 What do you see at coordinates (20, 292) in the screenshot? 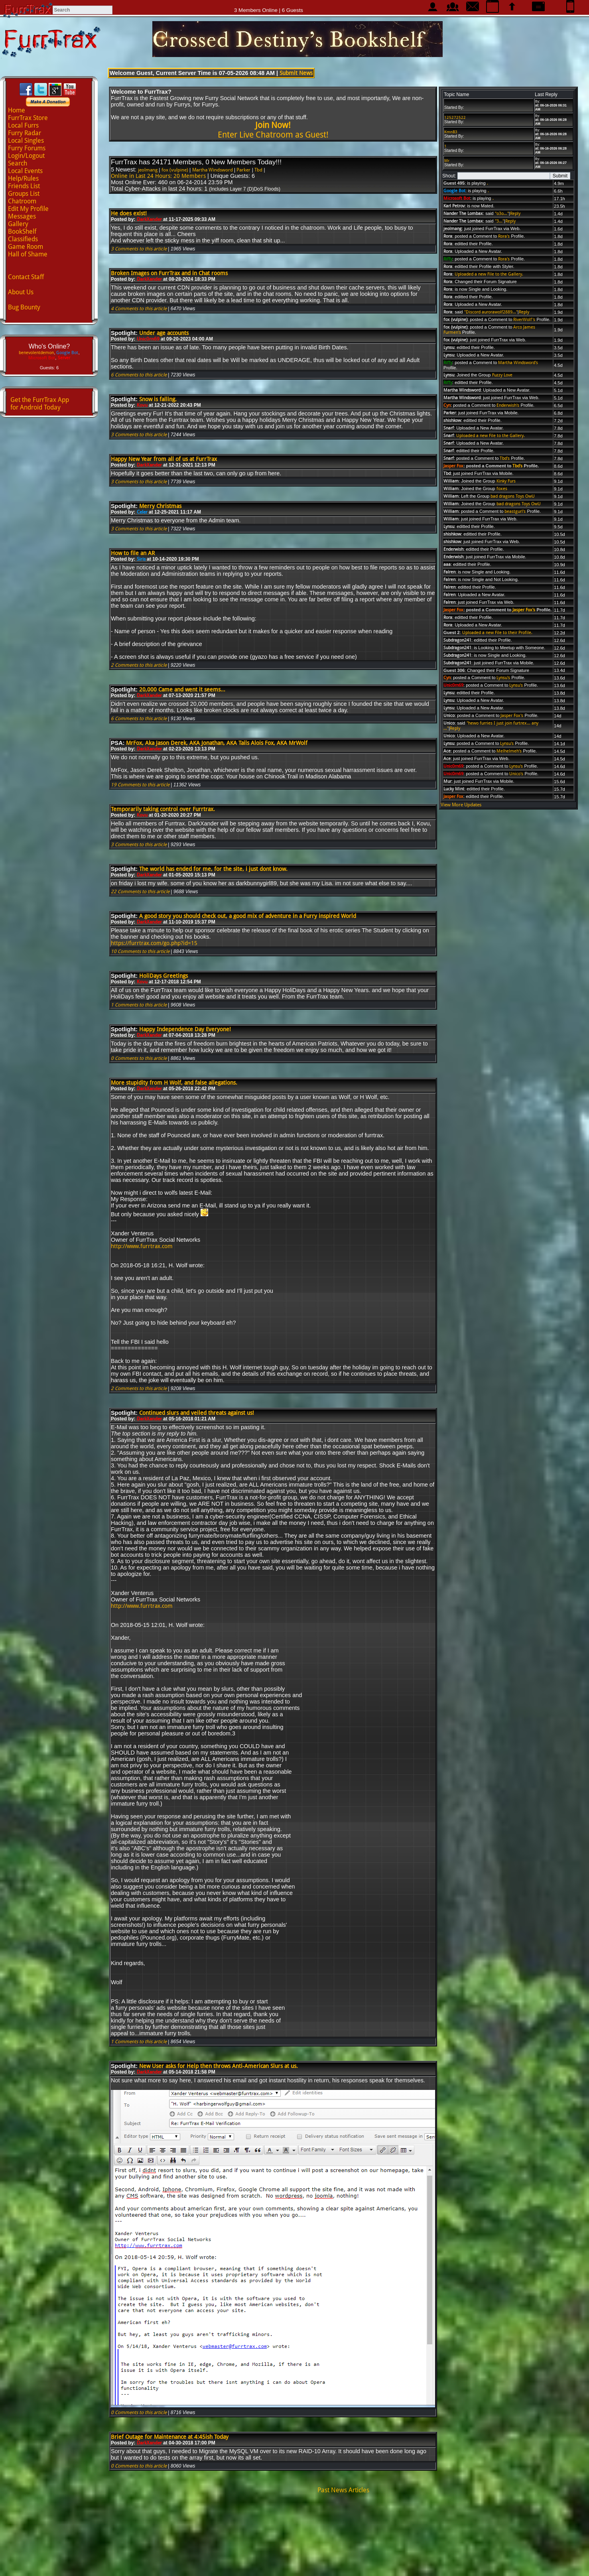
I see `About Us` at bounding box center [20, 292].